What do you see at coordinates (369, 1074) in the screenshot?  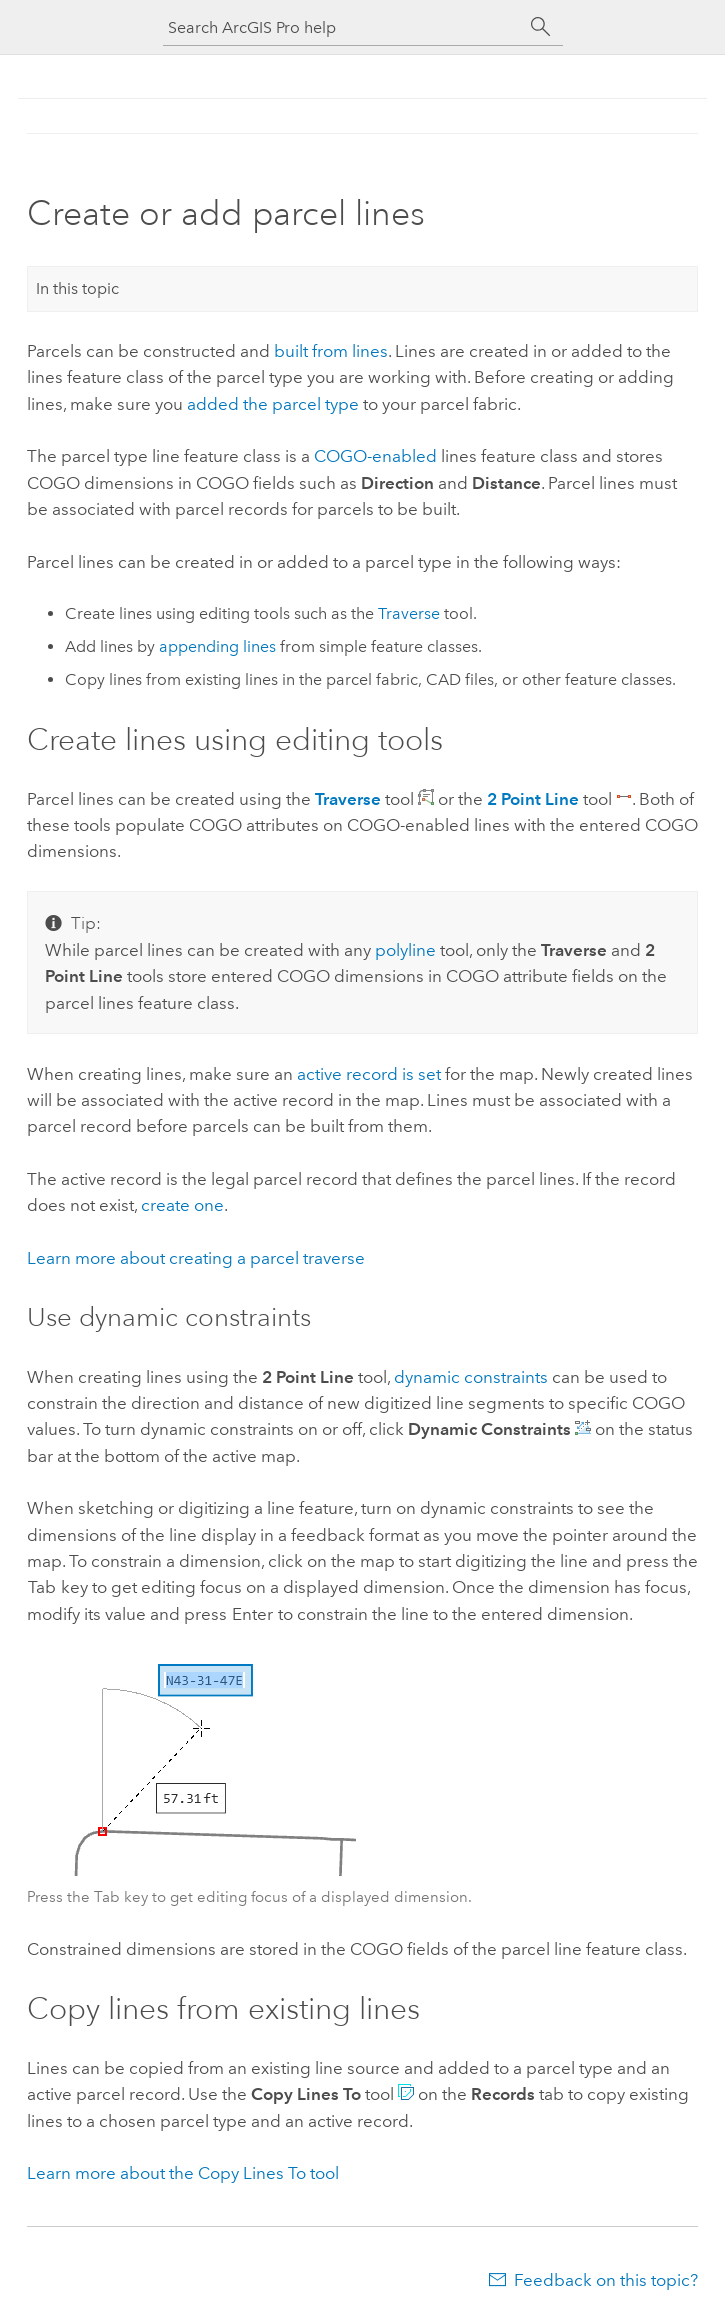 I see `active record is set` at bounding box center [369, 1074].